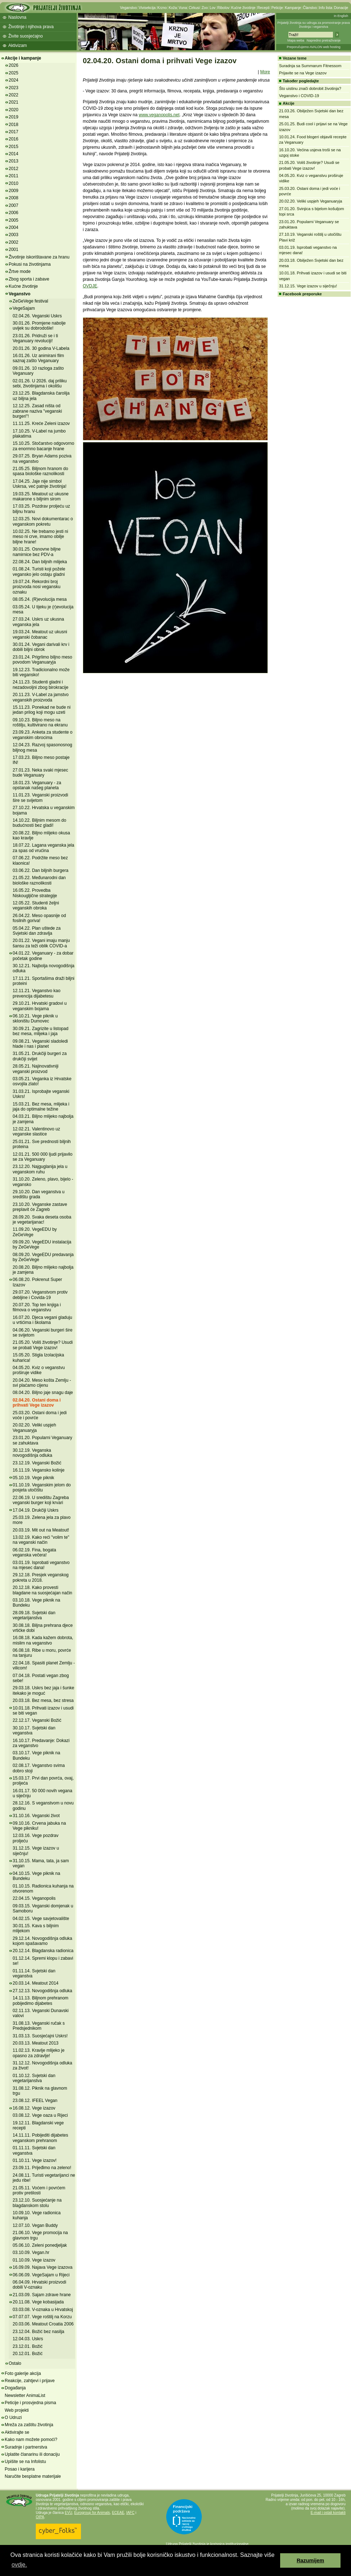 This screenshot has width=351, height=2576. What do you see at coordinates (34, 1427) in the screenshot?
I see `20.02.20. Veliki uspjeh Veganuaryja` at bounding box center [34, 1427].